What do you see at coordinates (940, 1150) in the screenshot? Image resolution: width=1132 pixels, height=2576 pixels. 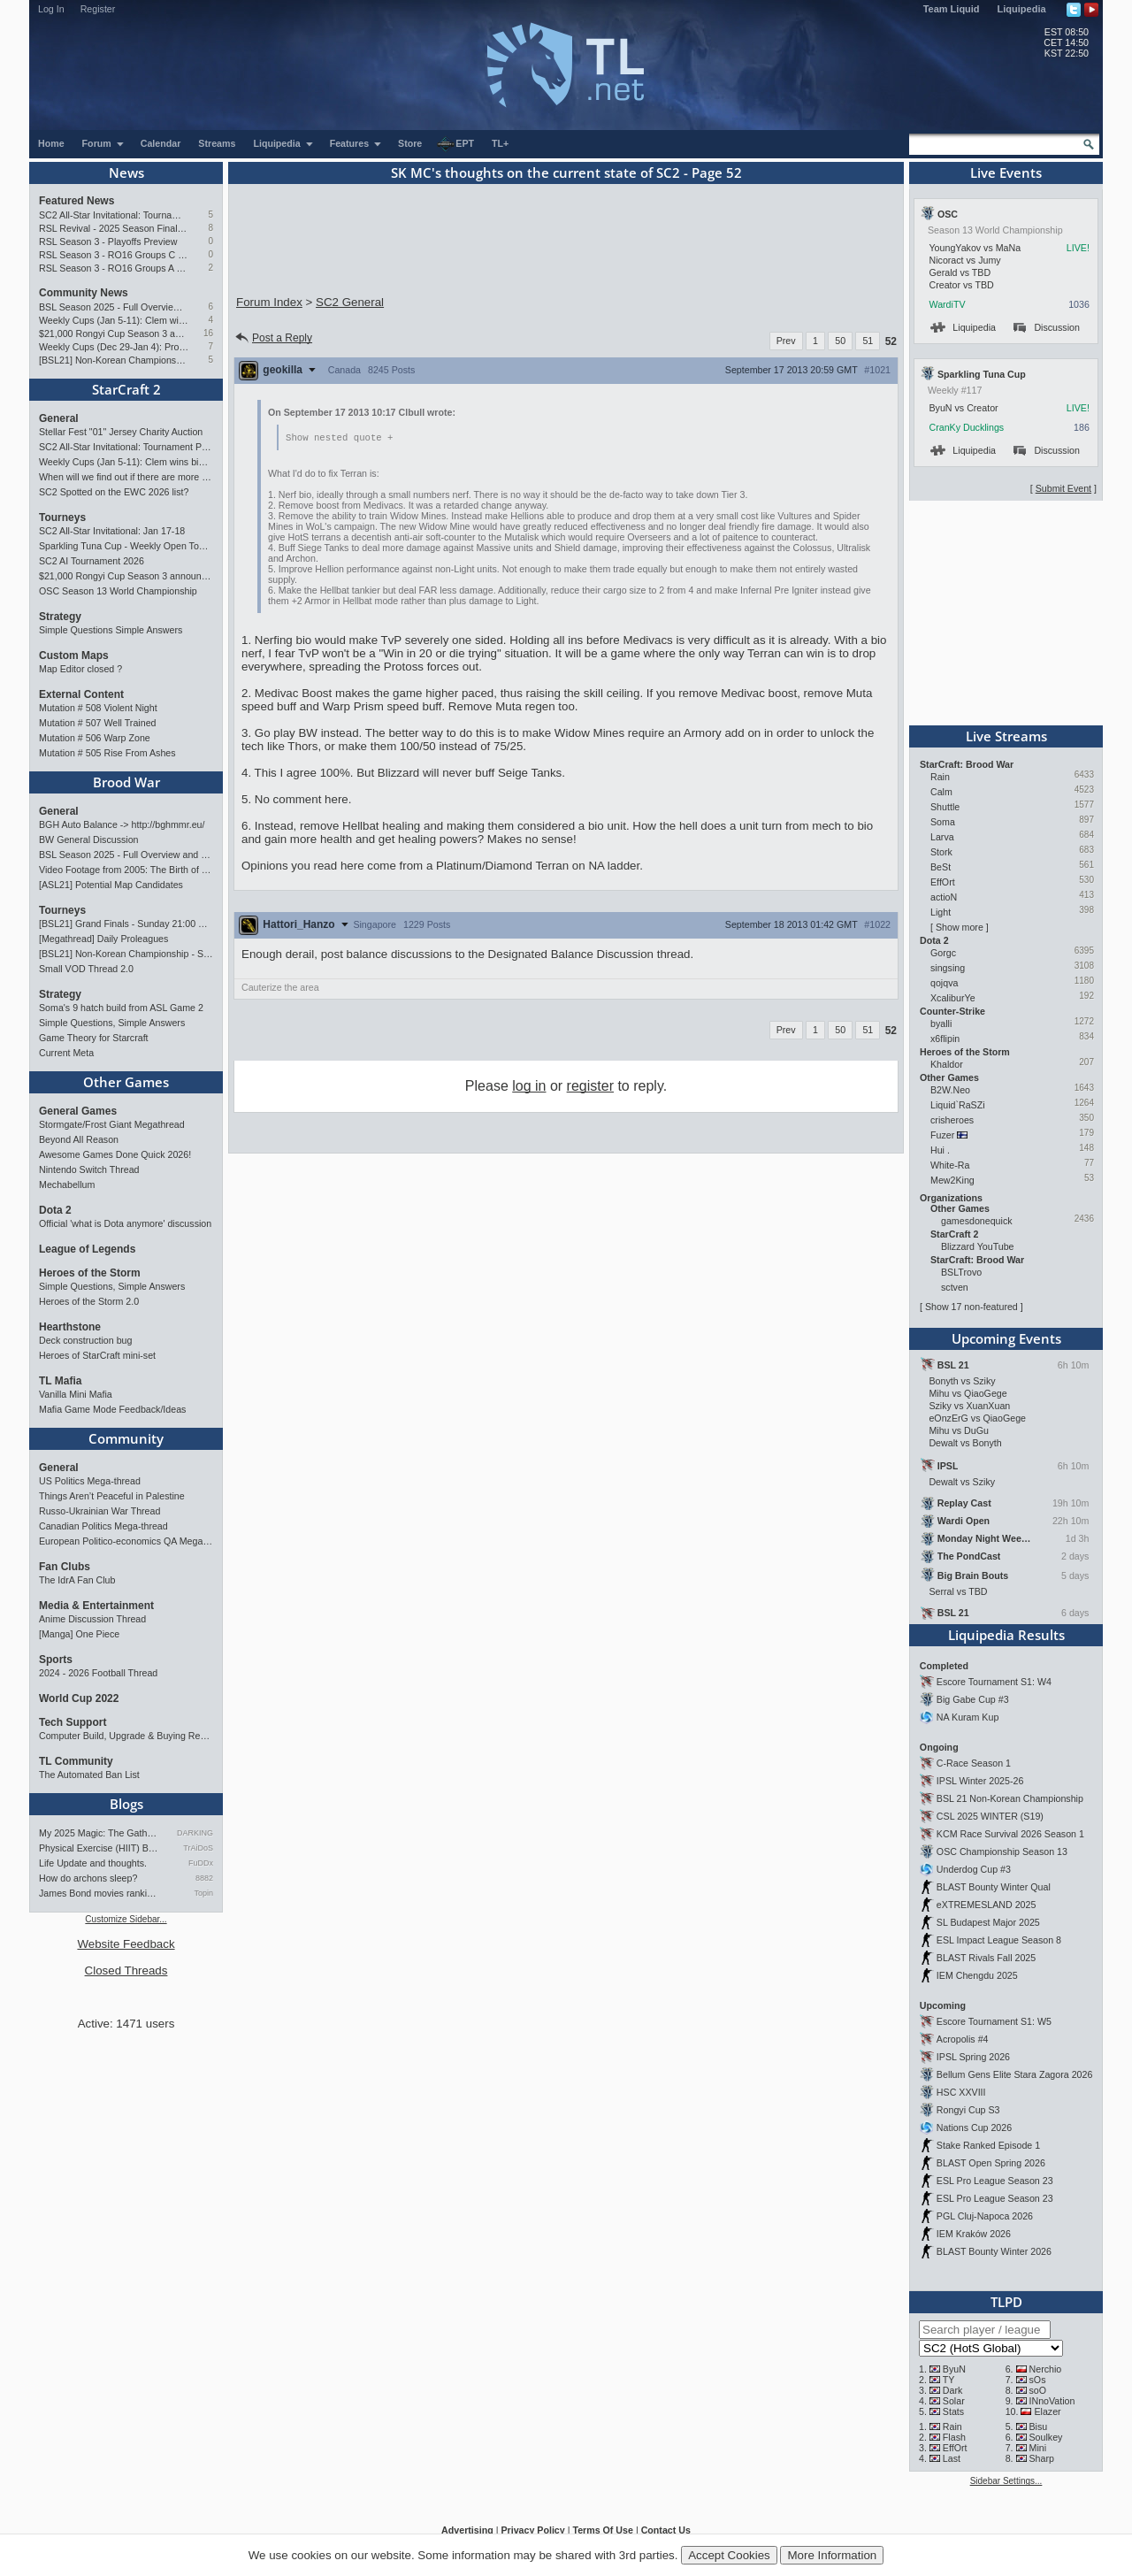 I see `Hui .` at bounding box center [940, 1150].